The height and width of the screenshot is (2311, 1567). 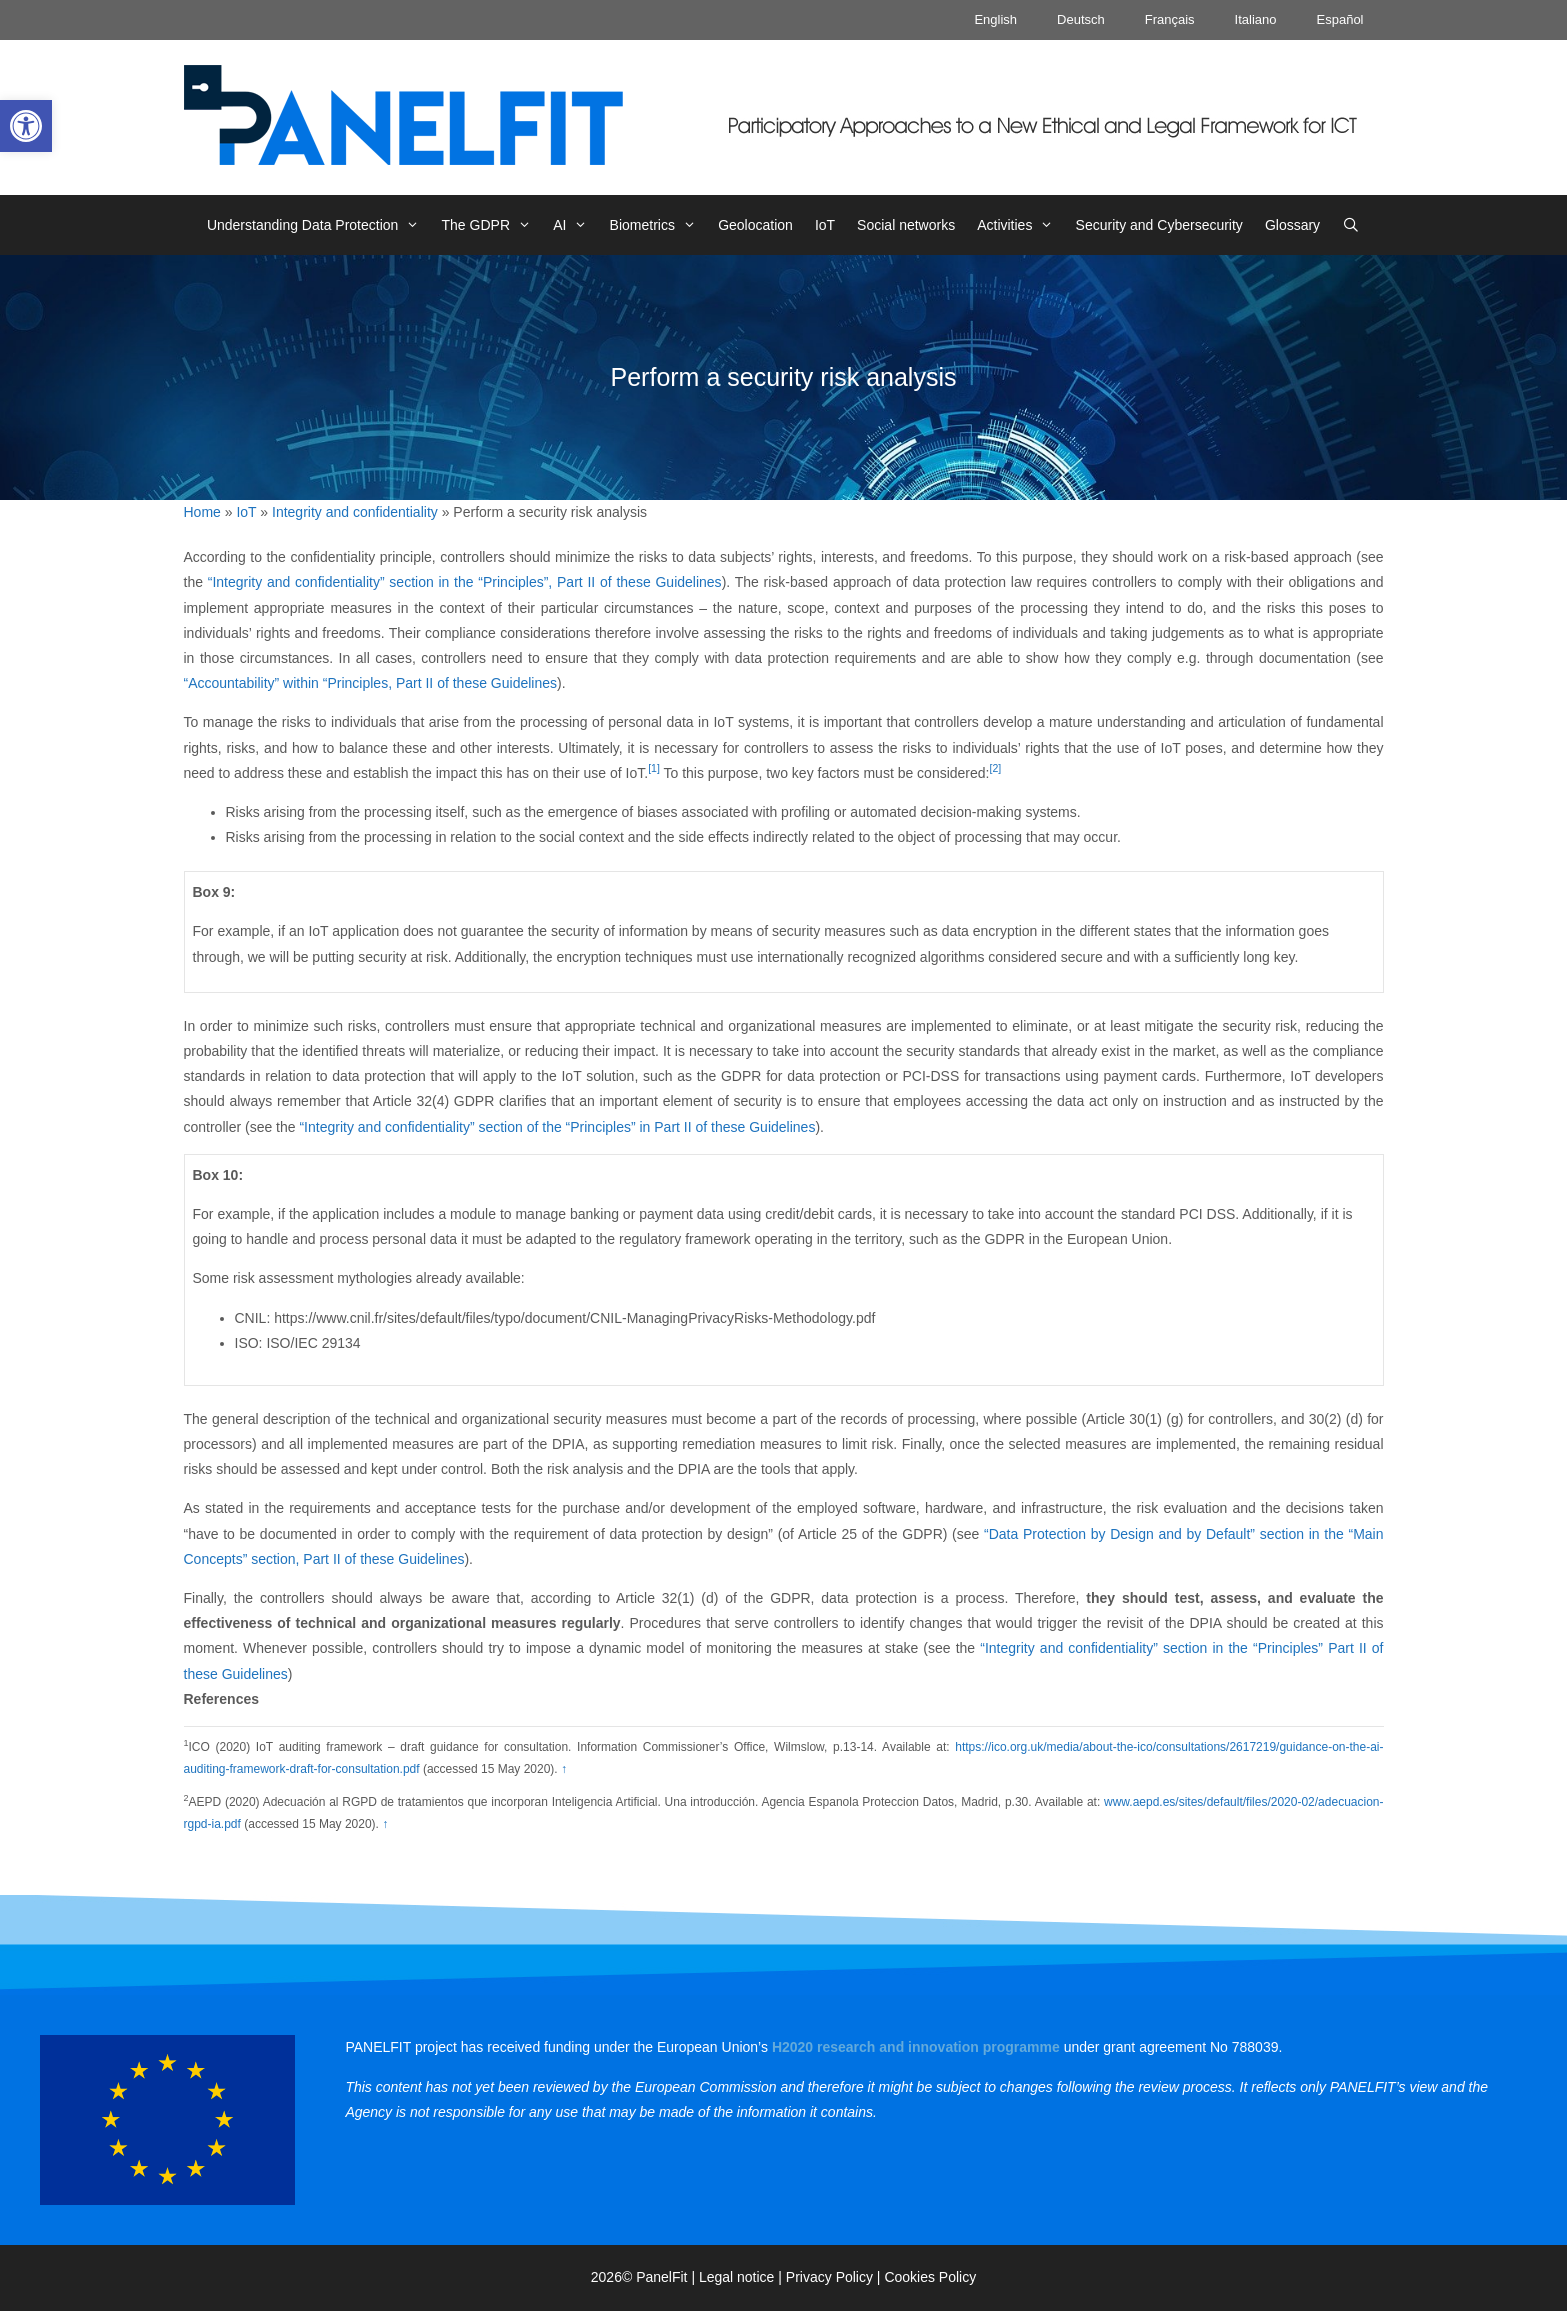 I want to click on ↑ [link], so click(x=564, y=1769).